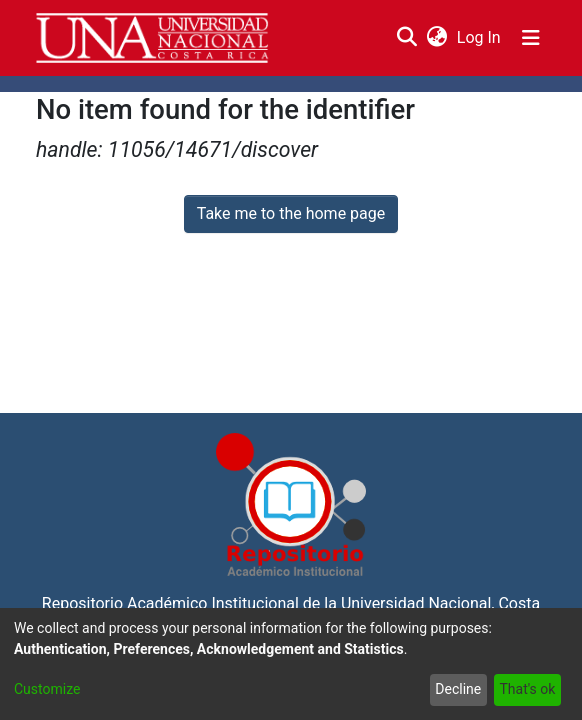  I want to click on Take me to the home page, so click(291, 213).